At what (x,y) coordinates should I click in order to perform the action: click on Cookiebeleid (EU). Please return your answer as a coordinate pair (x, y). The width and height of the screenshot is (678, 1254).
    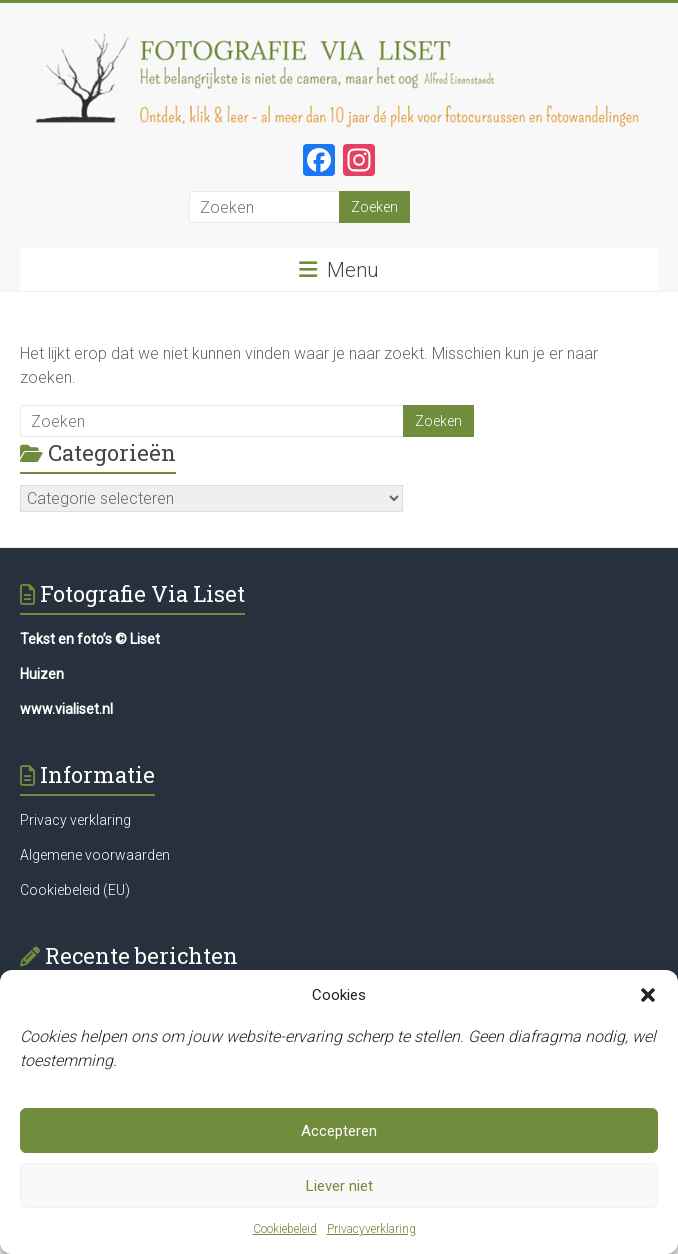
    Looking at the image, I should click on (75, 890).